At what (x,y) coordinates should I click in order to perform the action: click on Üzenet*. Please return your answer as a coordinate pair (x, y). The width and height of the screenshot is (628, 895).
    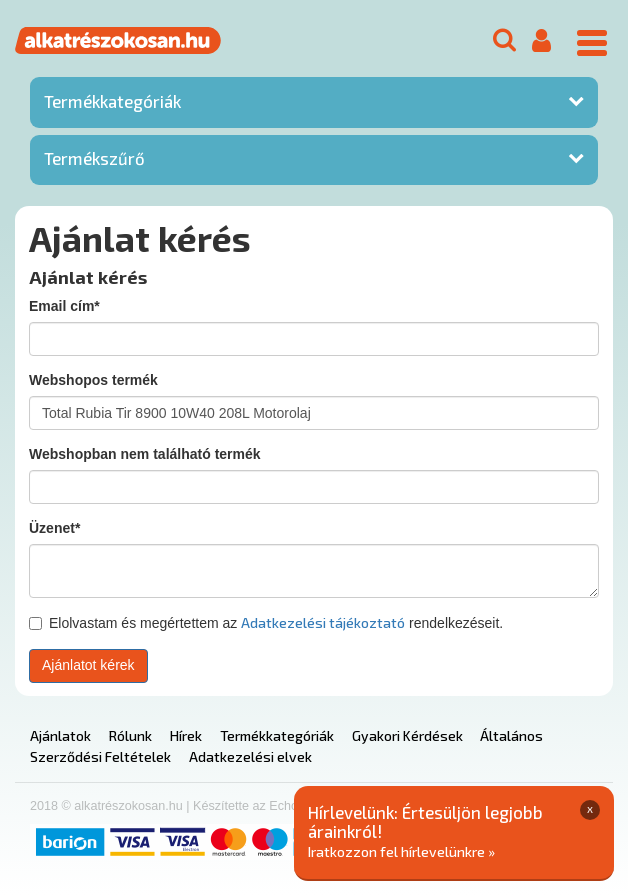
    Looking at the image, I should click on (54, 528).